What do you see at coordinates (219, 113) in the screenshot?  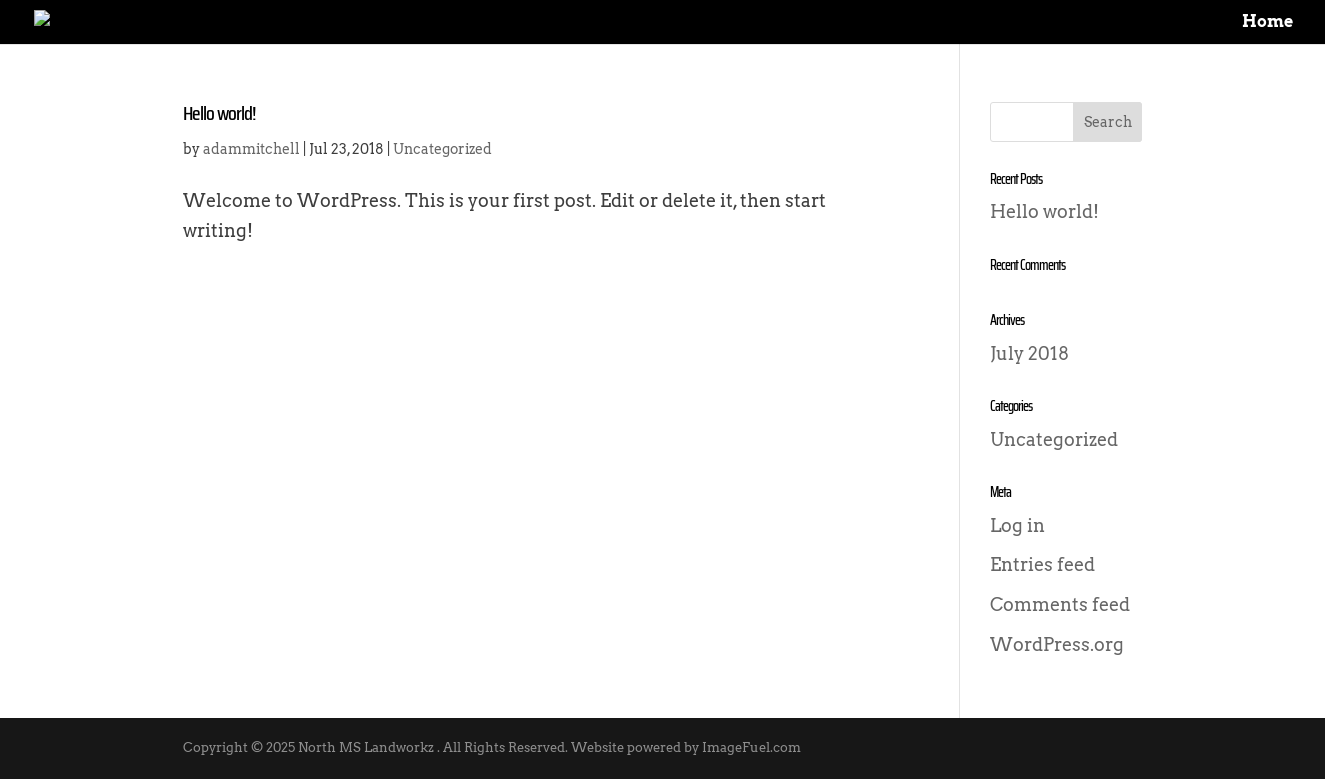 I see `Hello world!` at bounding box center [219, 113].